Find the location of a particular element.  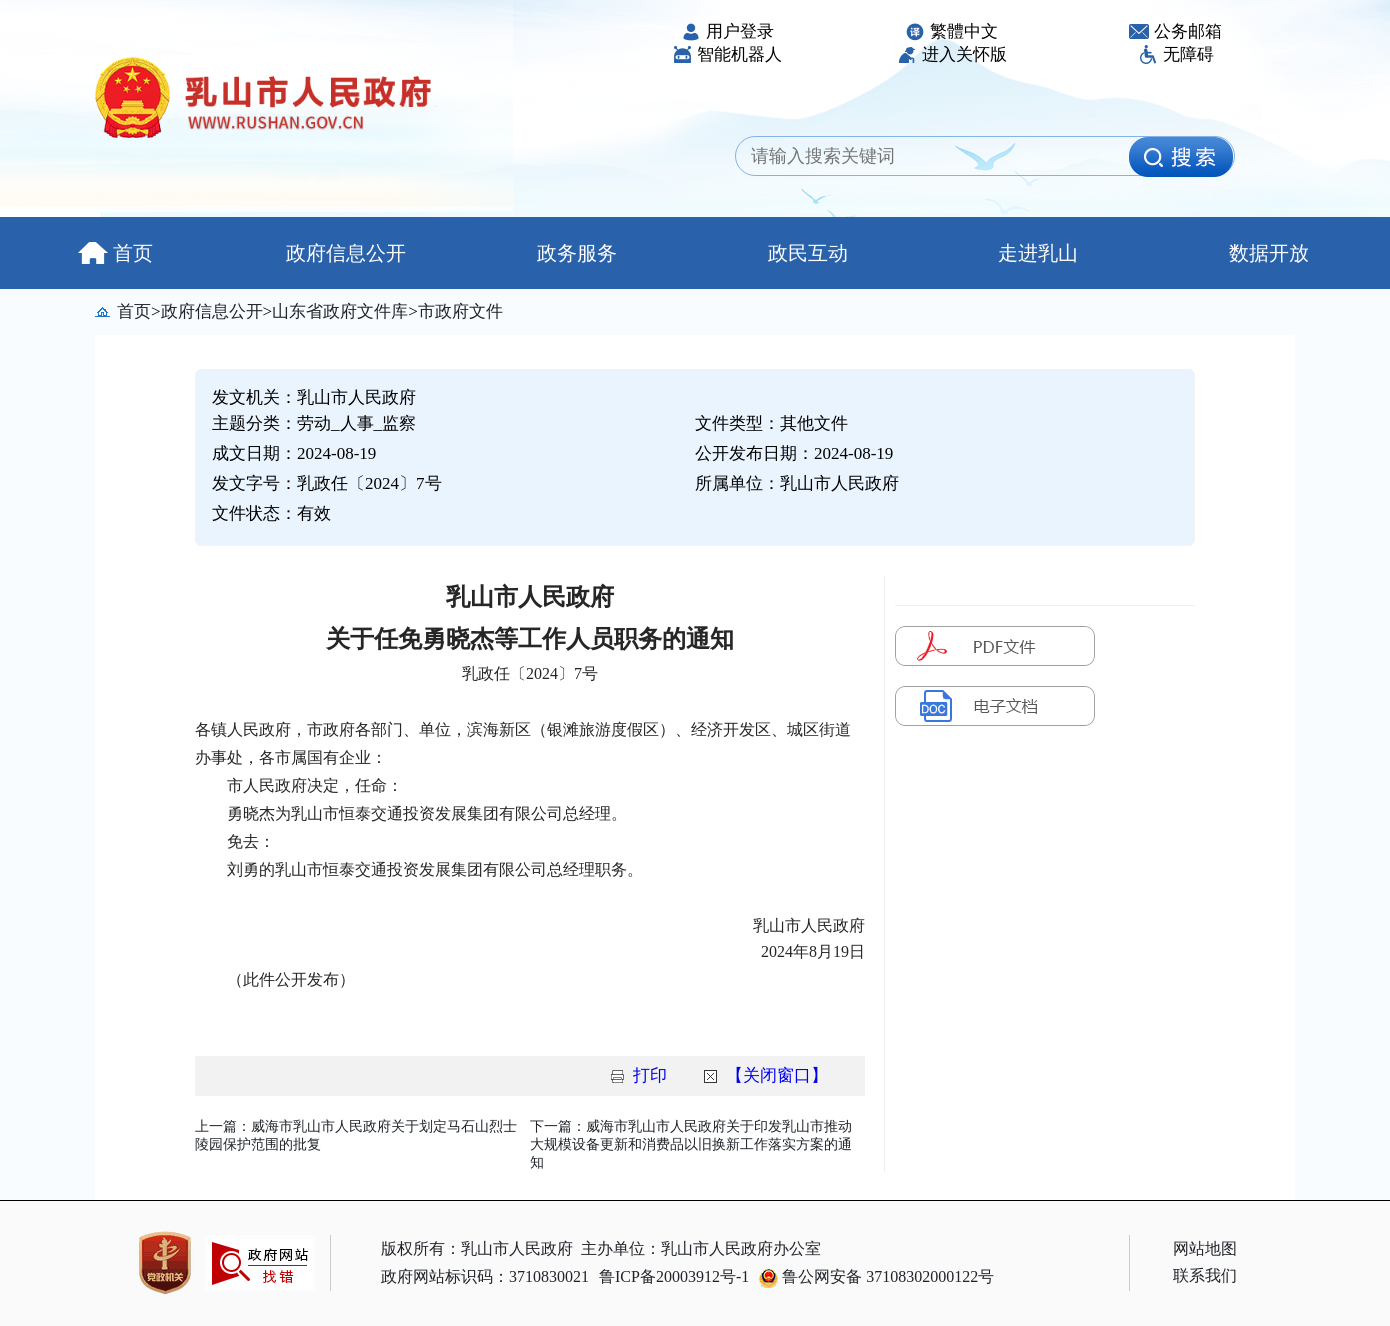

政府信息公开 is located at coordinates (346, 253).